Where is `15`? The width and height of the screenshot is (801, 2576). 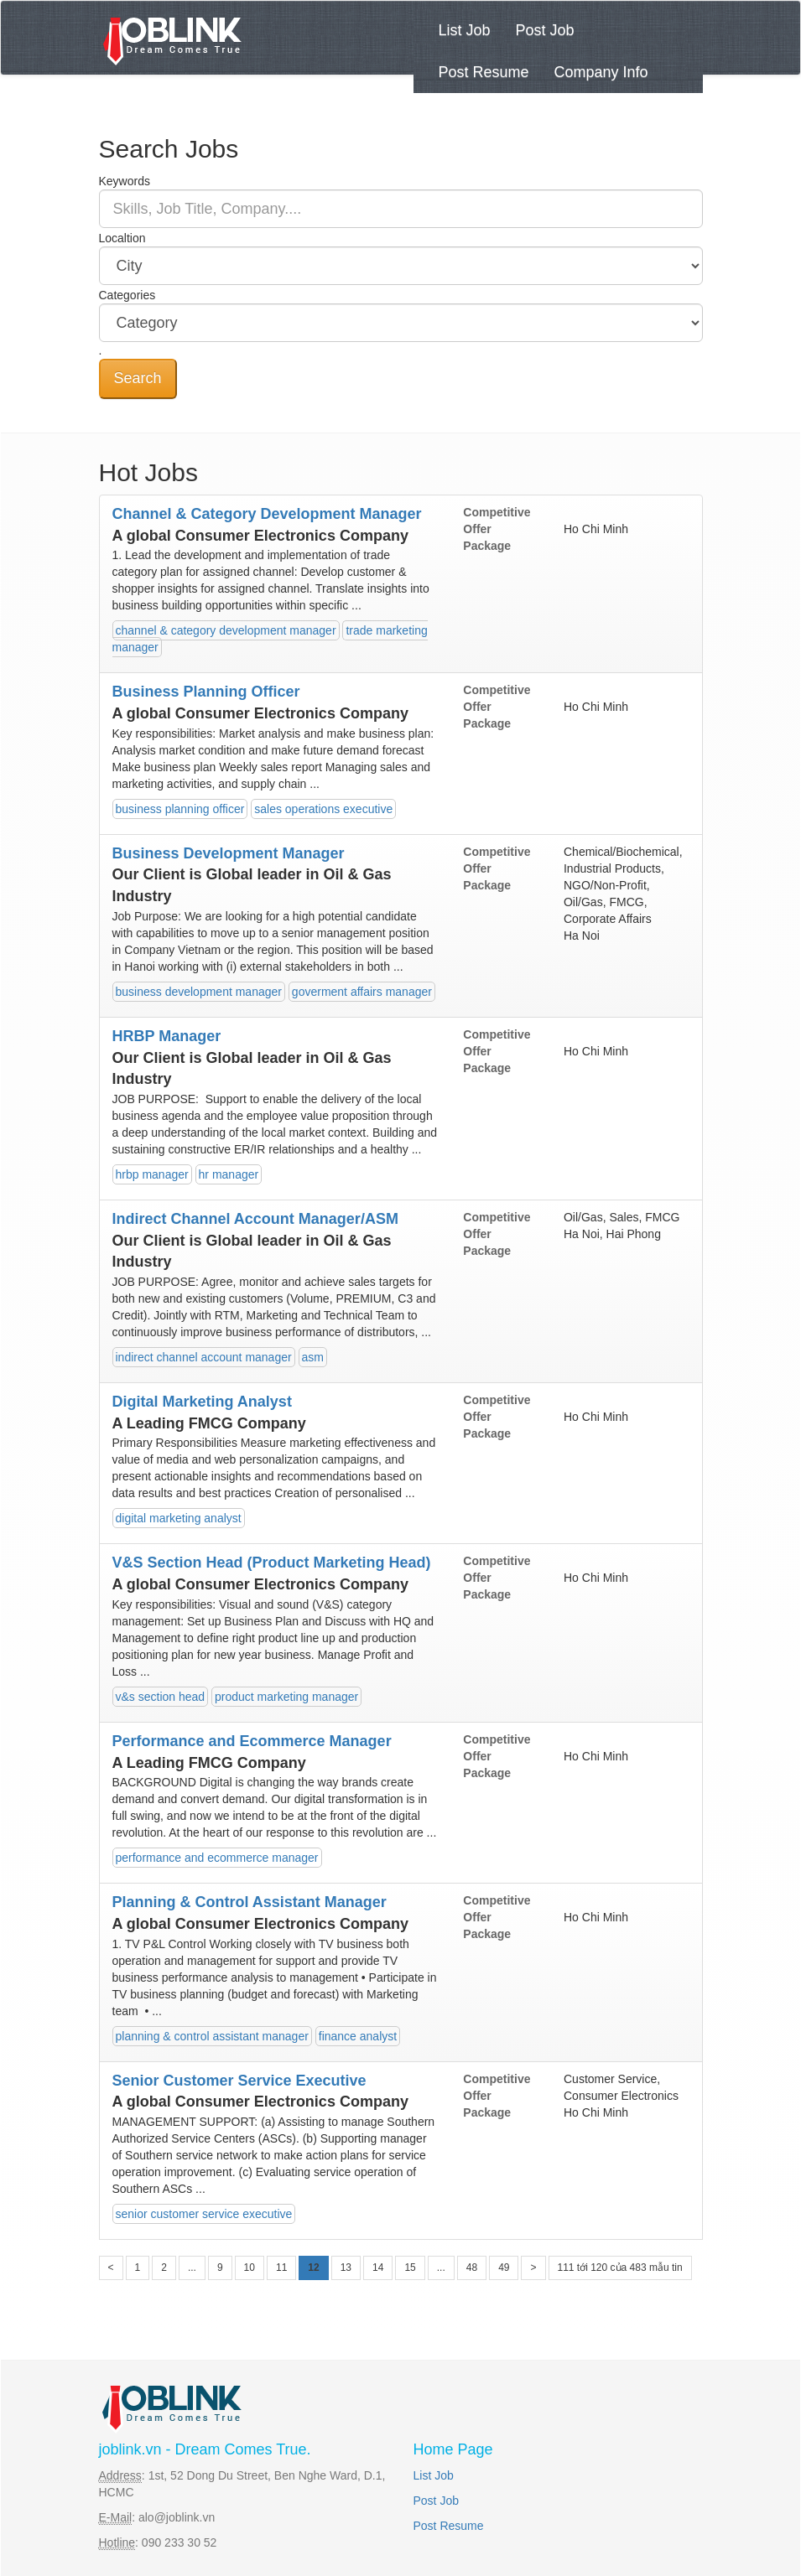
15 is located at coordinates (409, 2267).